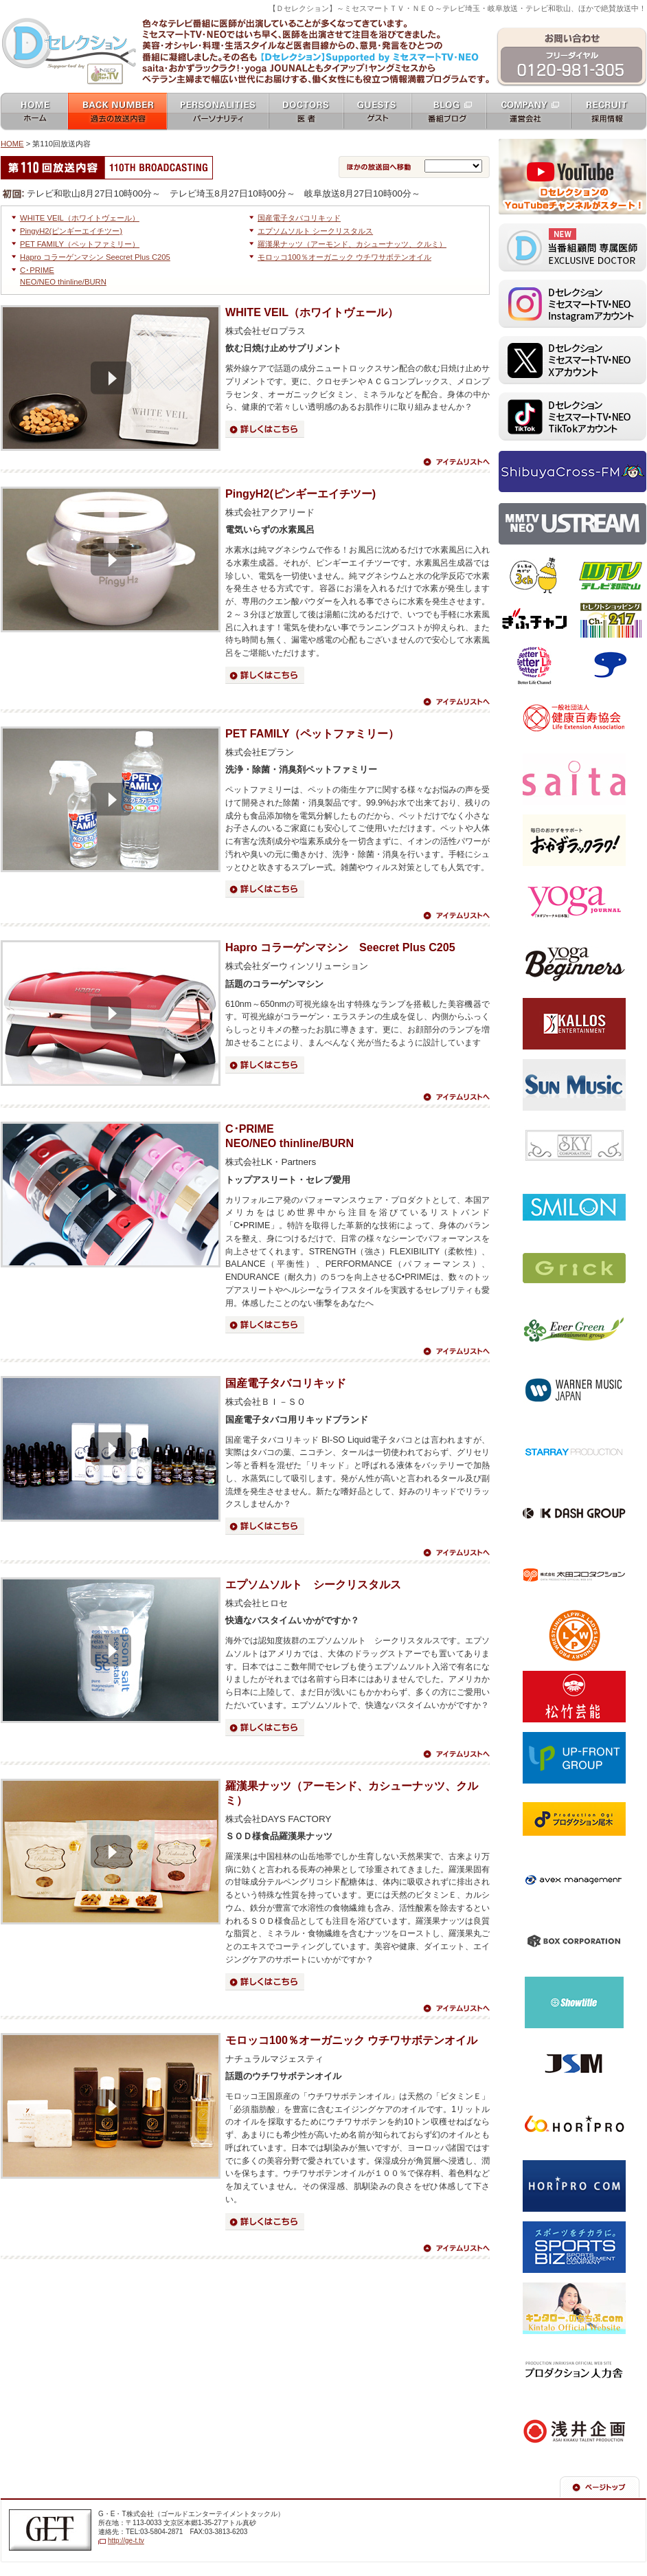  Describe the element at coordinates (71, 231) in the screenshot. I see `PingyH2(ピンギーエイチツー)` at that location.